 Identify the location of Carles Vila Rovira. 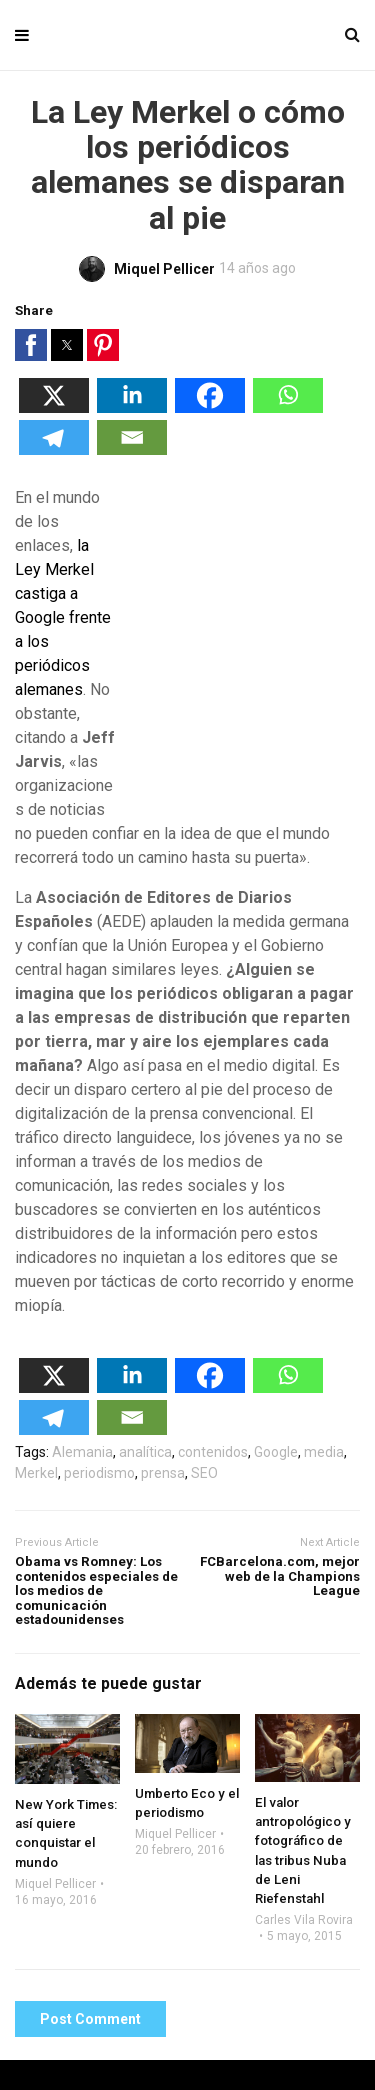
(304, 1920).